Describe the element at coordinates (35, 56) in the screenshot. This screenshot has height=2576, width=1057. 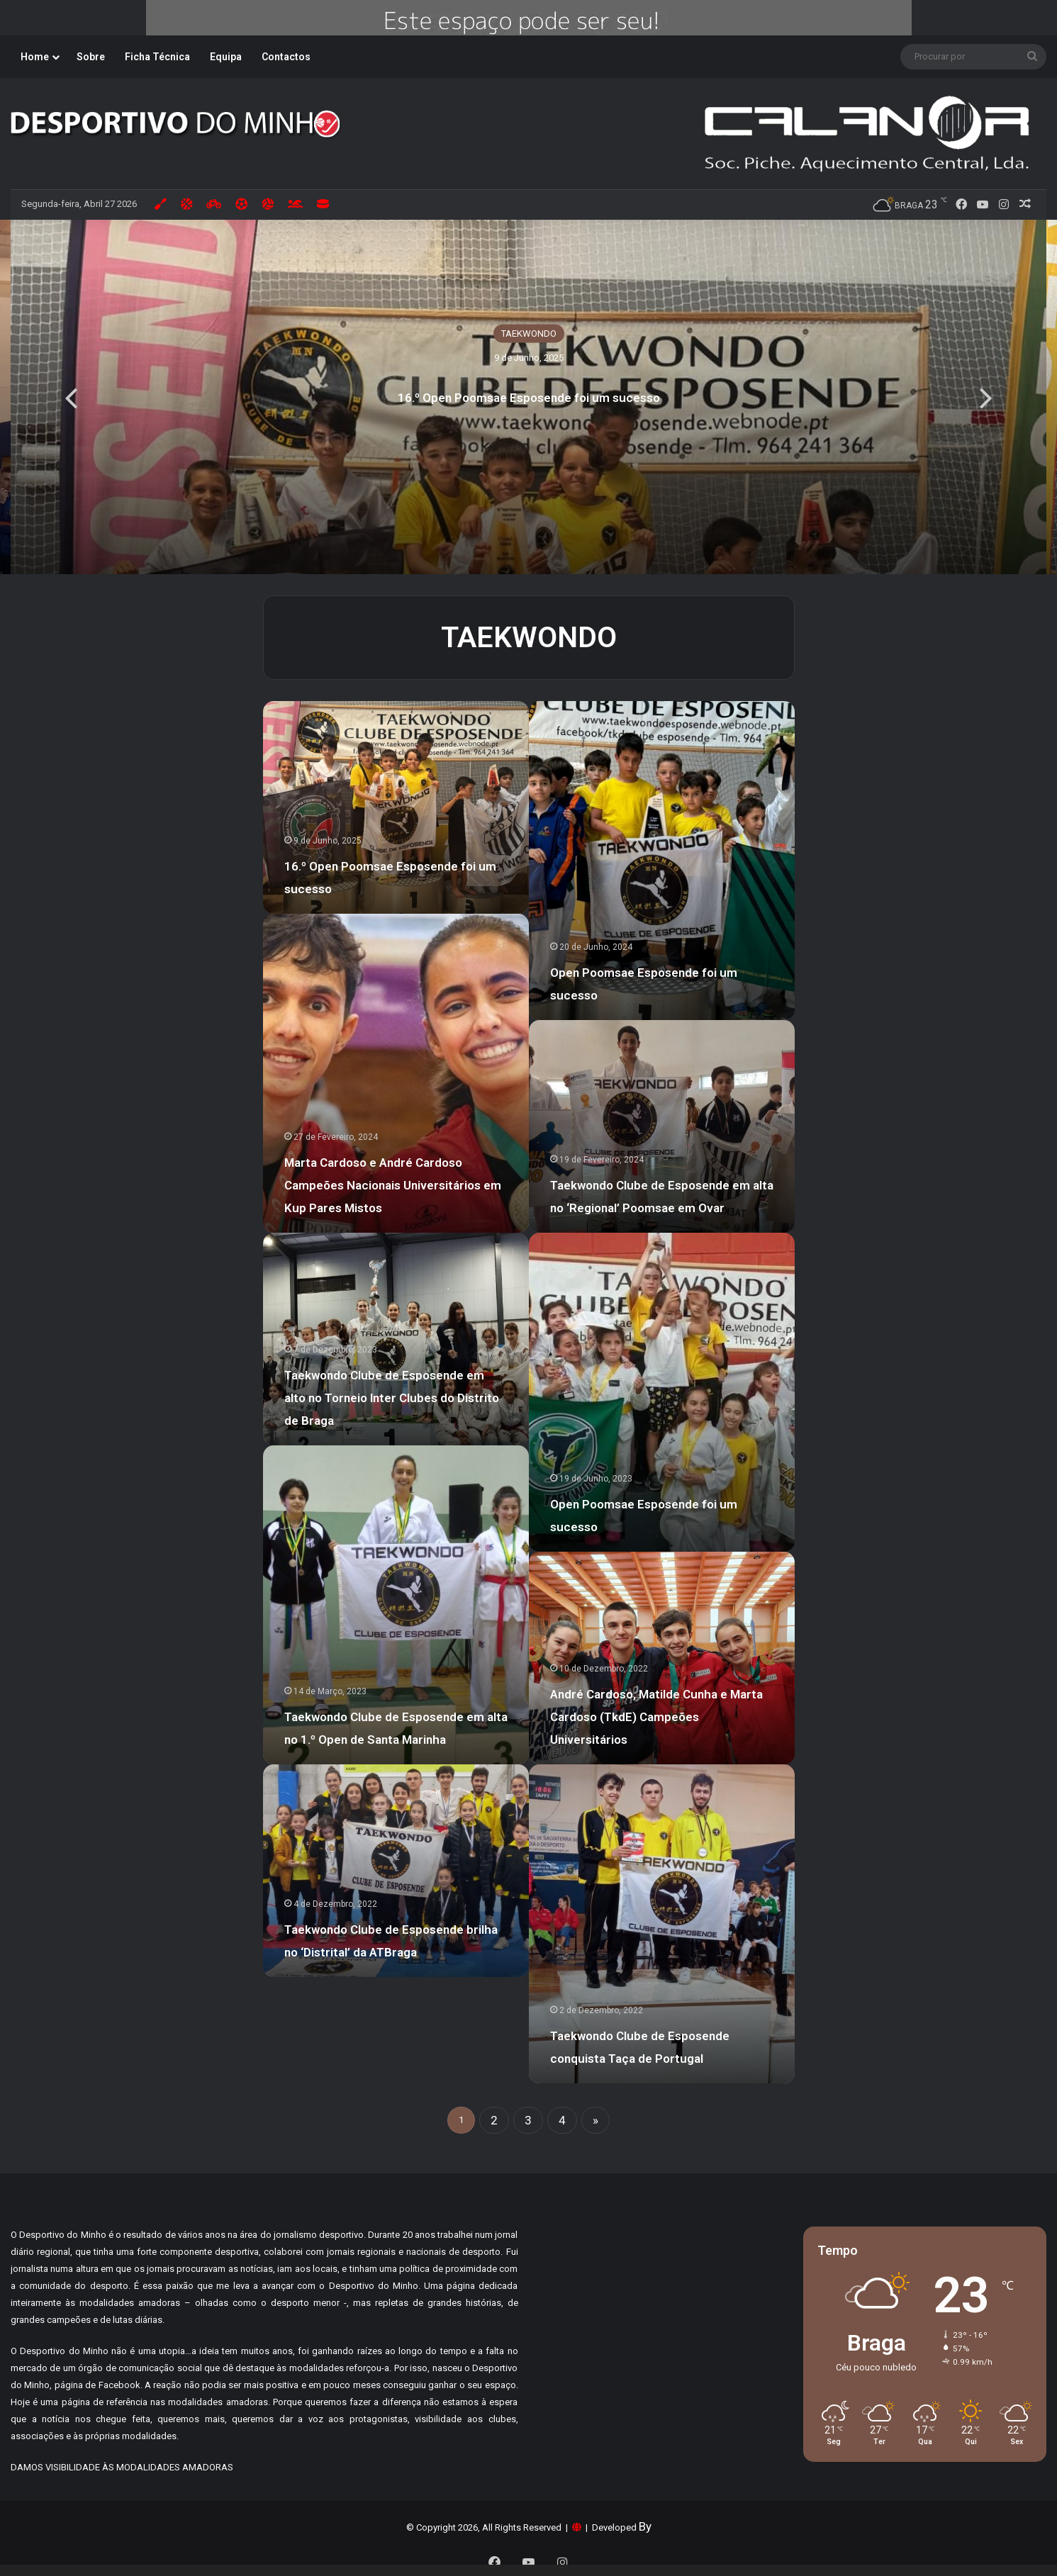
I see `Home` at that location.